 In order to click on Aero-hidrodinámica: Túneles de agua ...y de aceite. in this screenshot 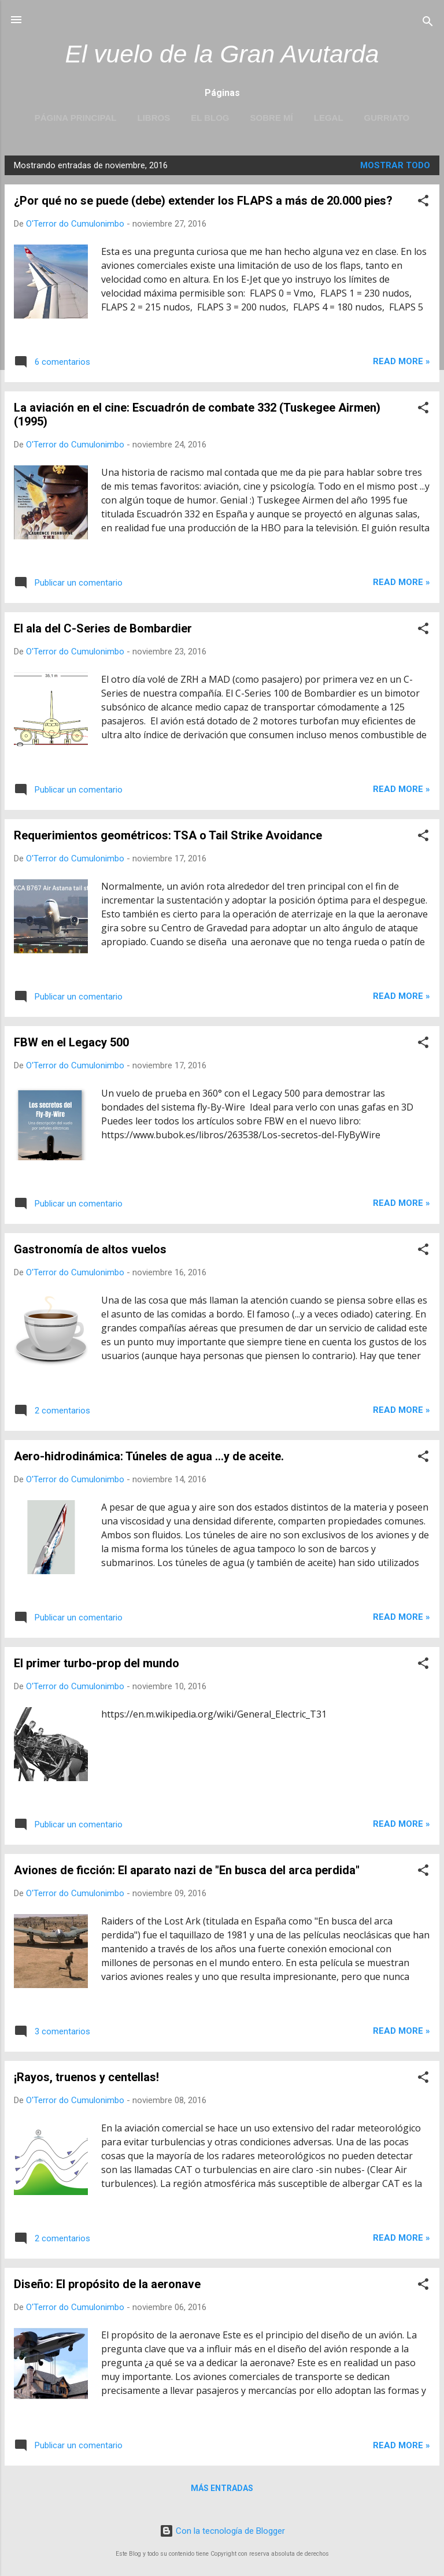, I will do `click(149, 1456)`.